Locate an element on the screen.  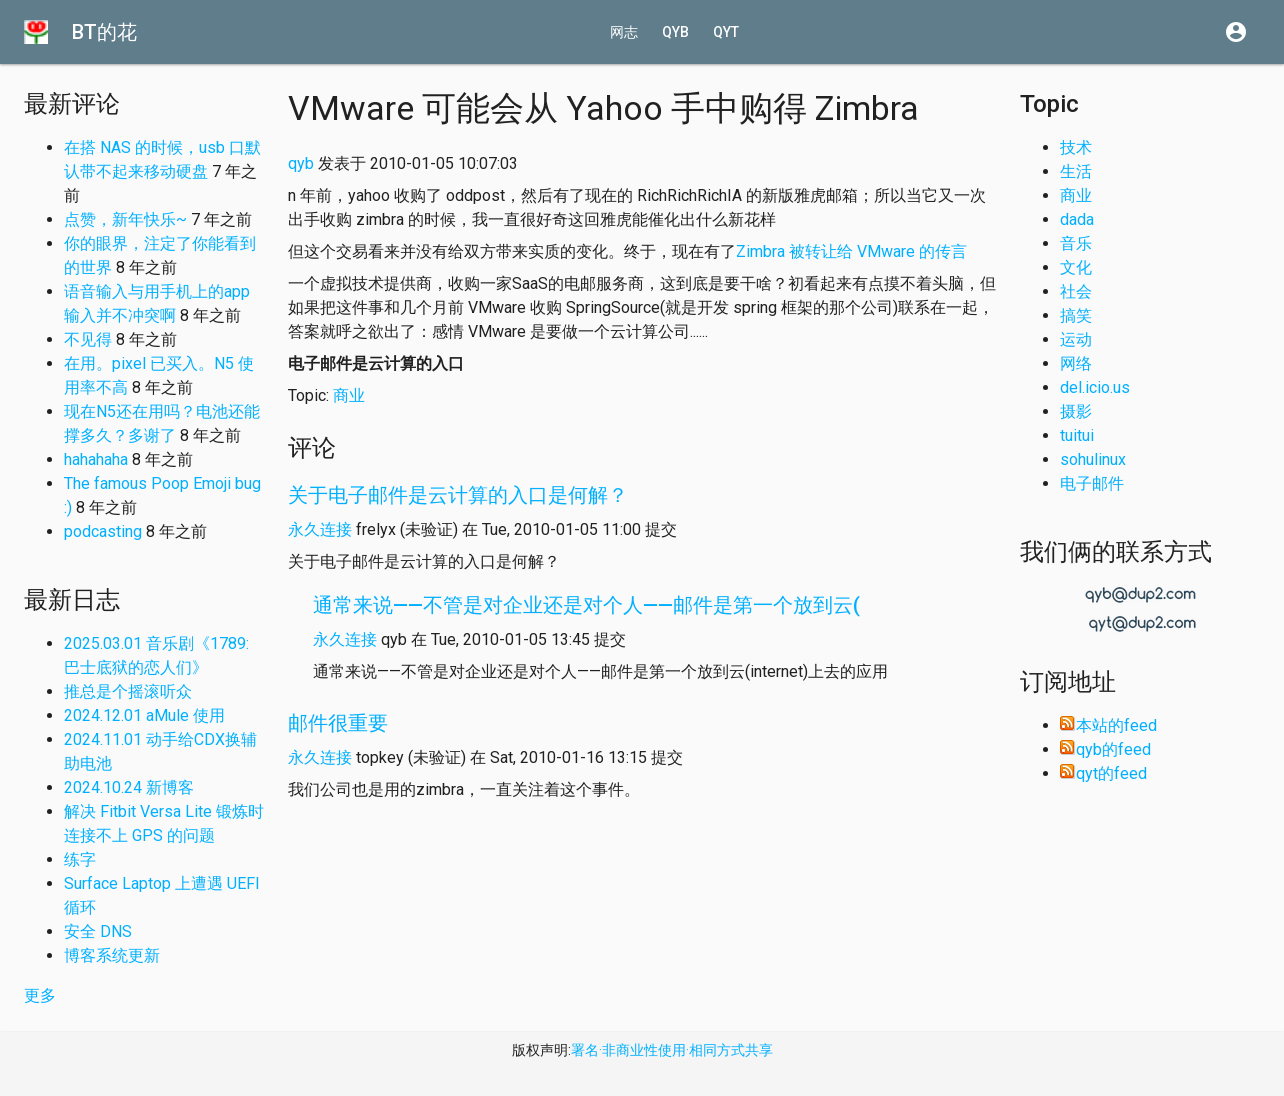
BT的花 is located at coordinates (104, 32).